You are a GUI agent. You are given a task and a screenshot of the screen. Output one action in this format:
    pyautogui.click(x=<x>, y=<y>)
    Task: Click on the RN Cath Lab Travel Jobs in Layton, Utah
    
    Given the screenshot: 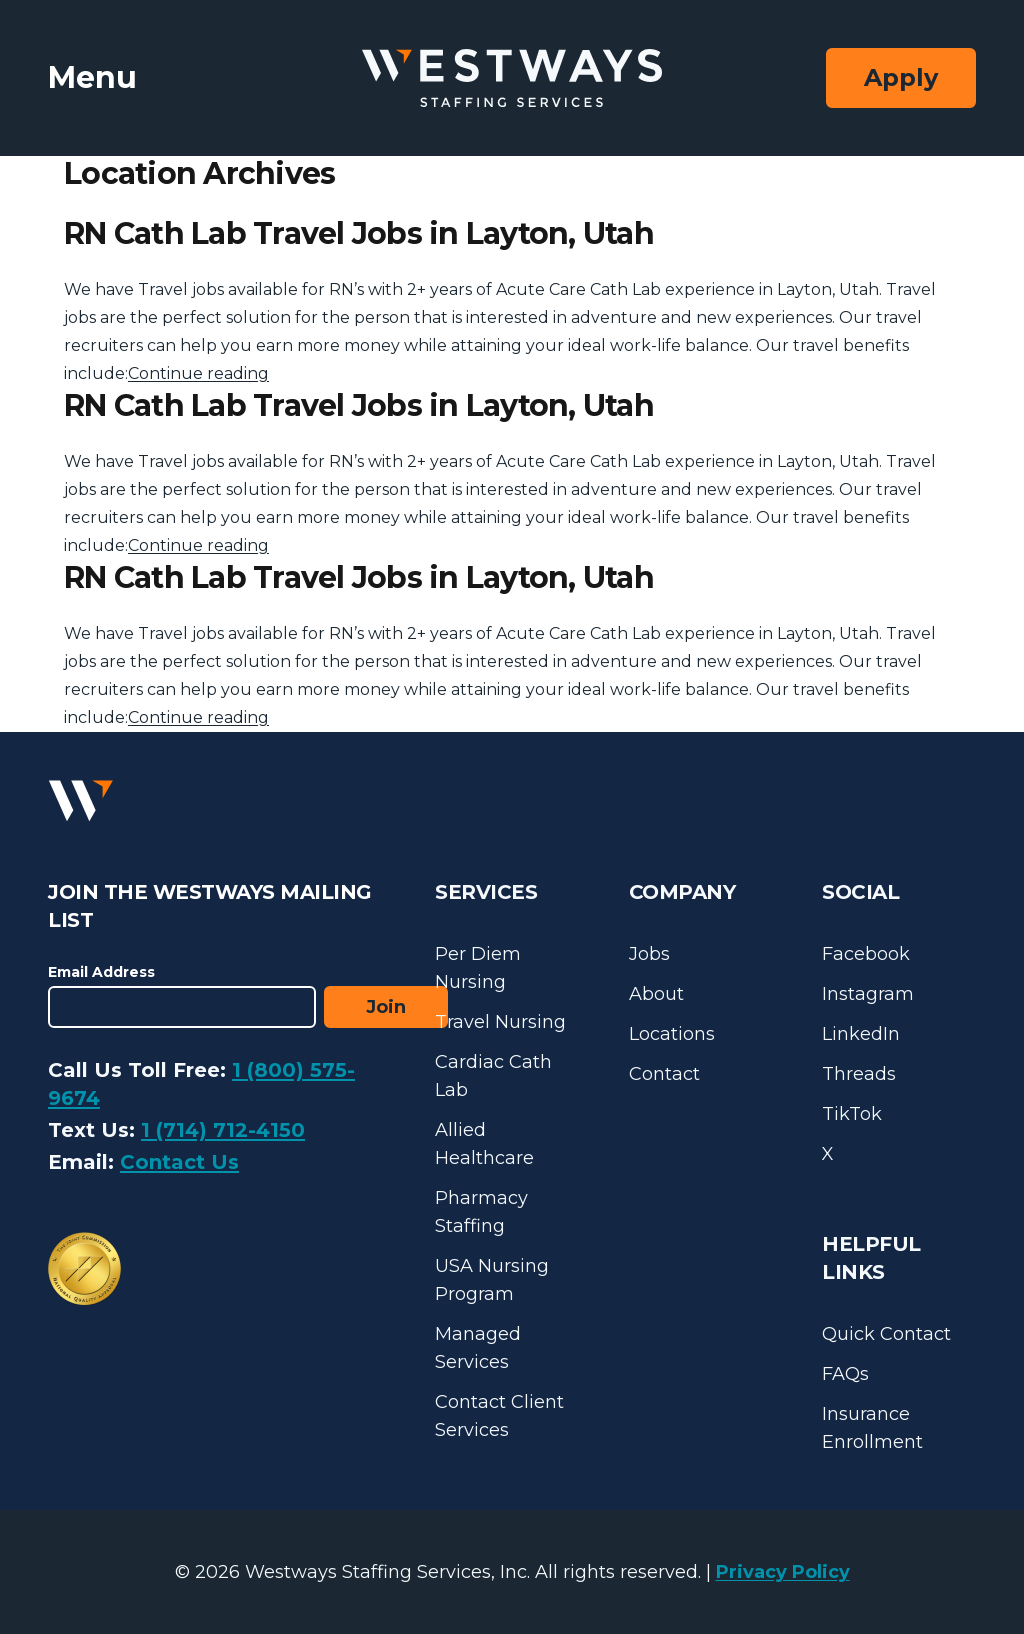 What is the action you would take?
    pyautogui.click(x=359, y=233)
    